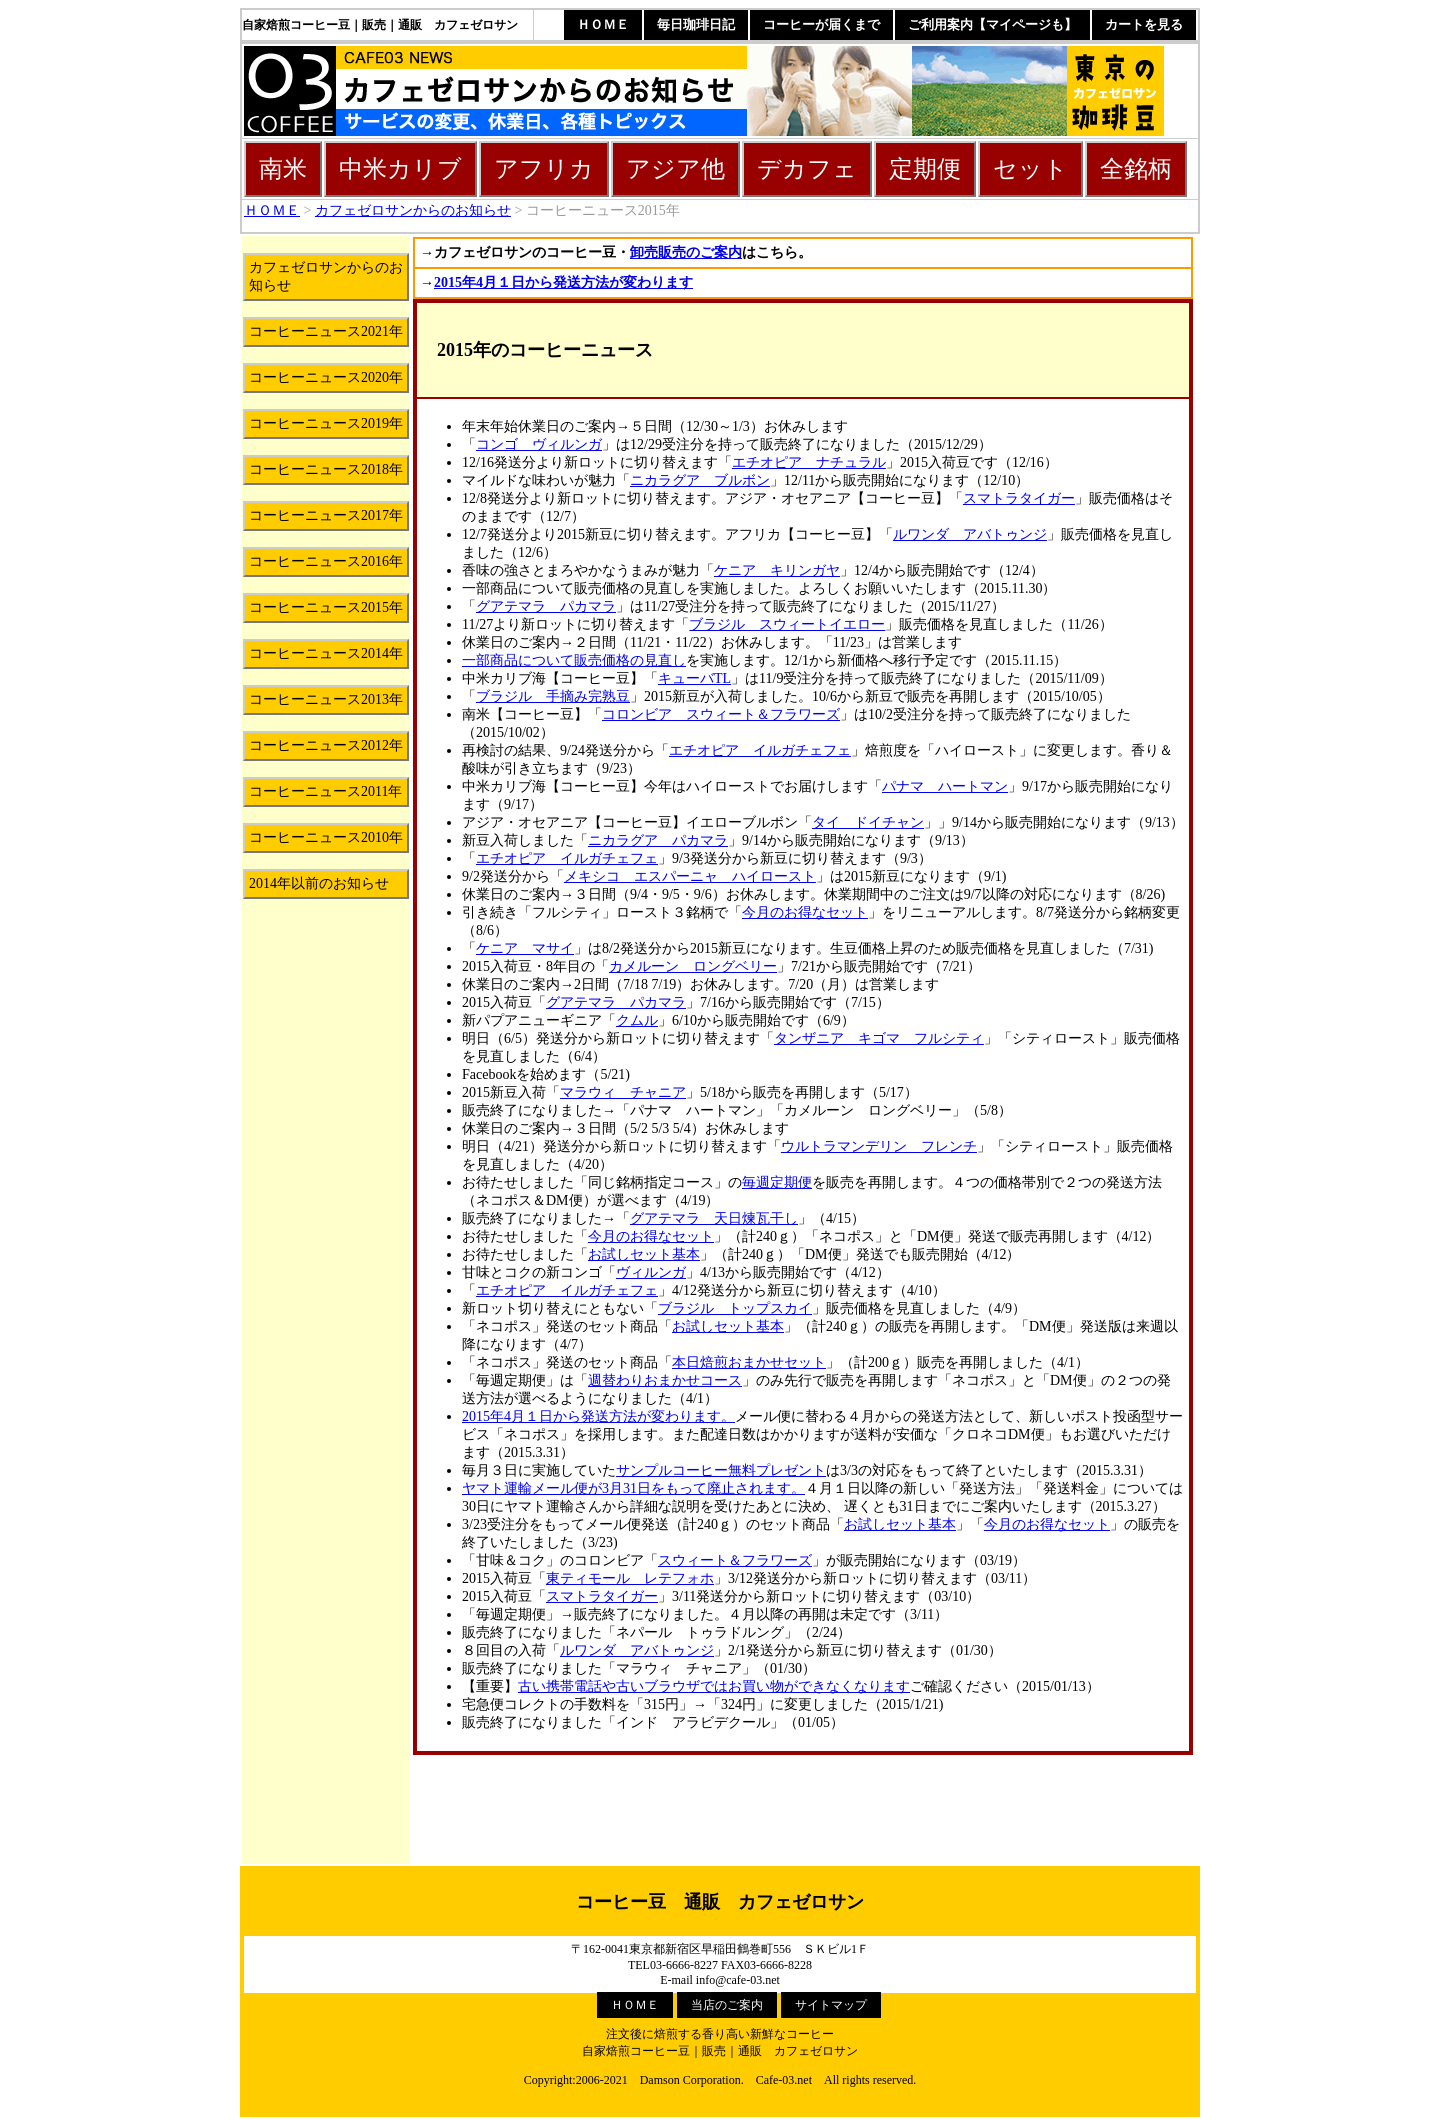 The height and width of the screenshot is (2125, 1440). What do you see at coordinates (727, 2005) in the screenshot?
I see `当店のご案内` at bounding box center [727, 2005].